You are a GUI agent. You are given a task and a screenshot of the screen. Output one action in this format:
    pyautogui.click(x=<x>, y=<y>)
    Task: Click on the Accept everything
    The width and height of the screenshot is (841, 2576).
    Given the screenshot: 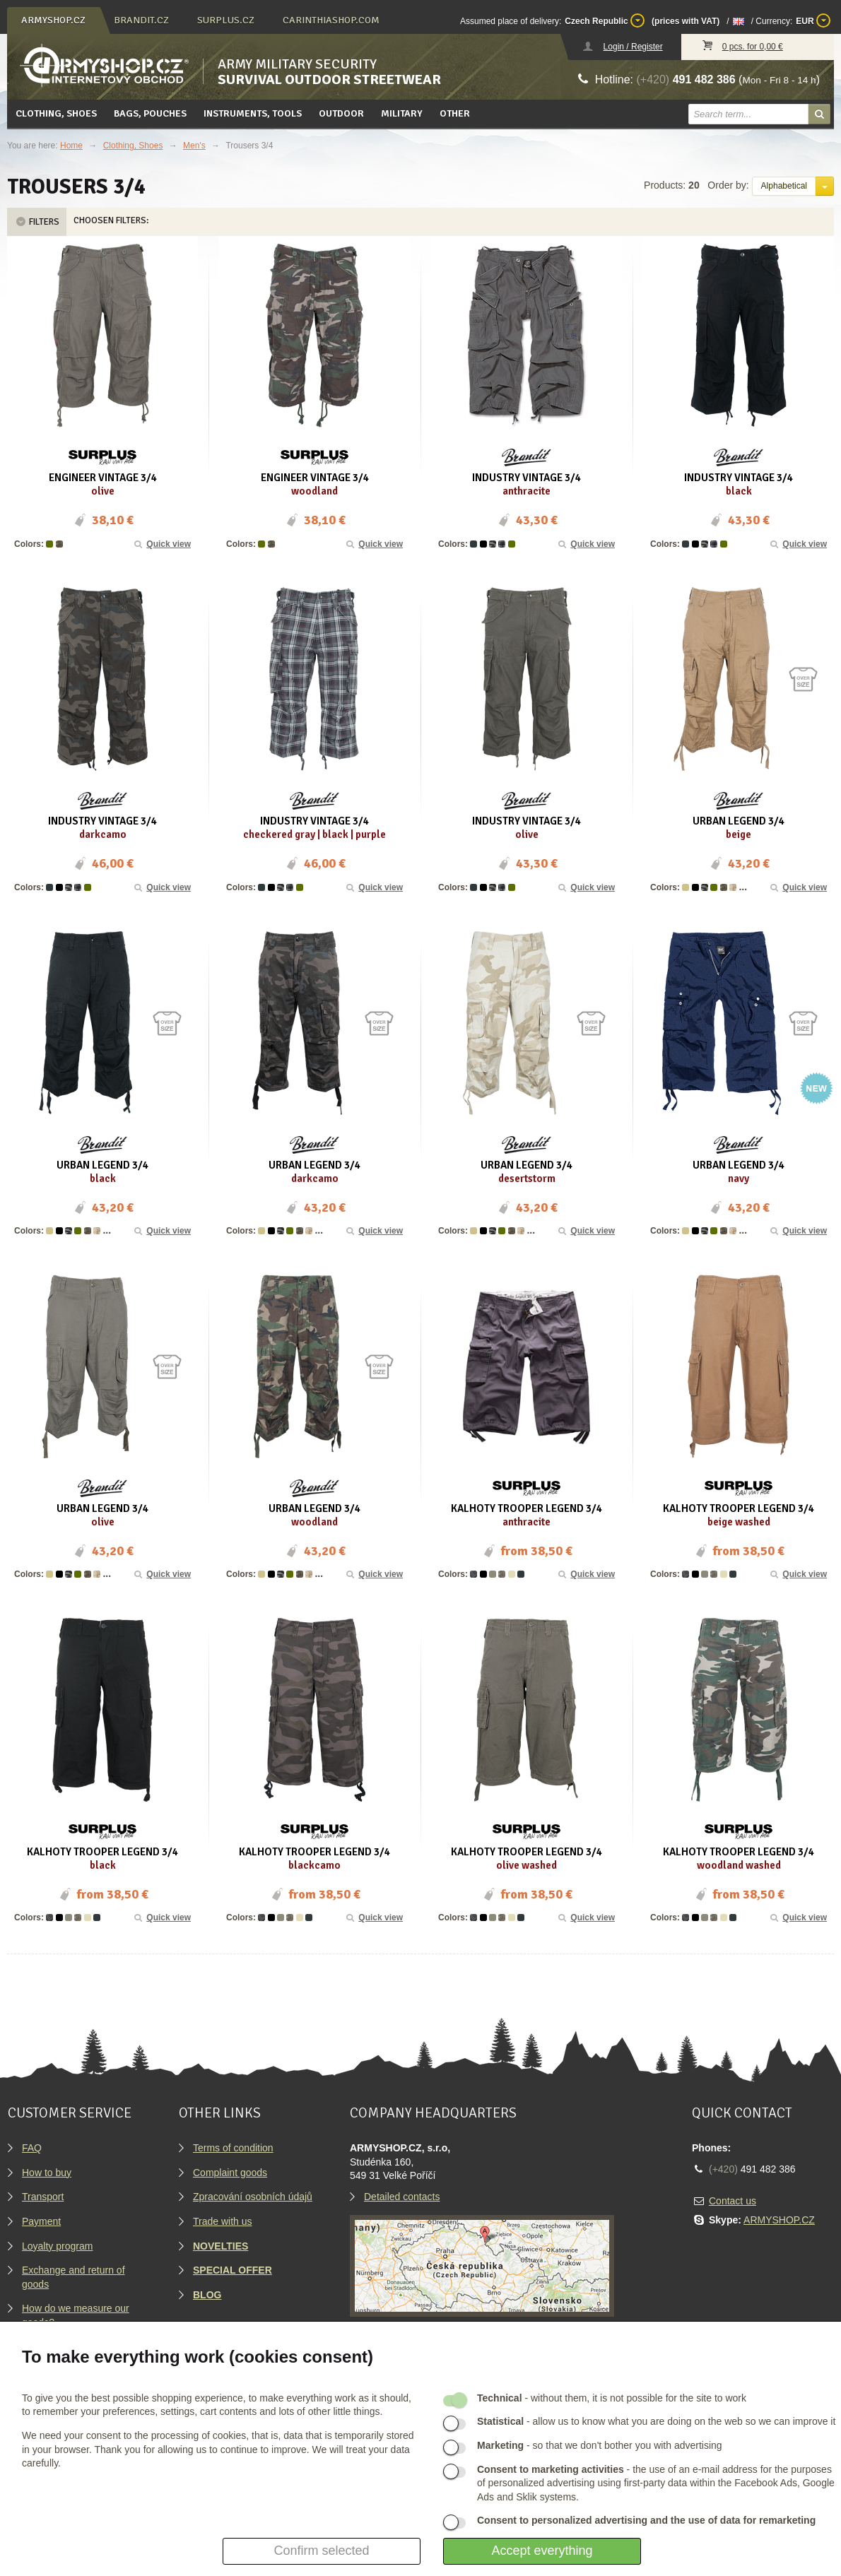 What is the action you would take?
    pyautogui.click(x=541, y=2550)
    